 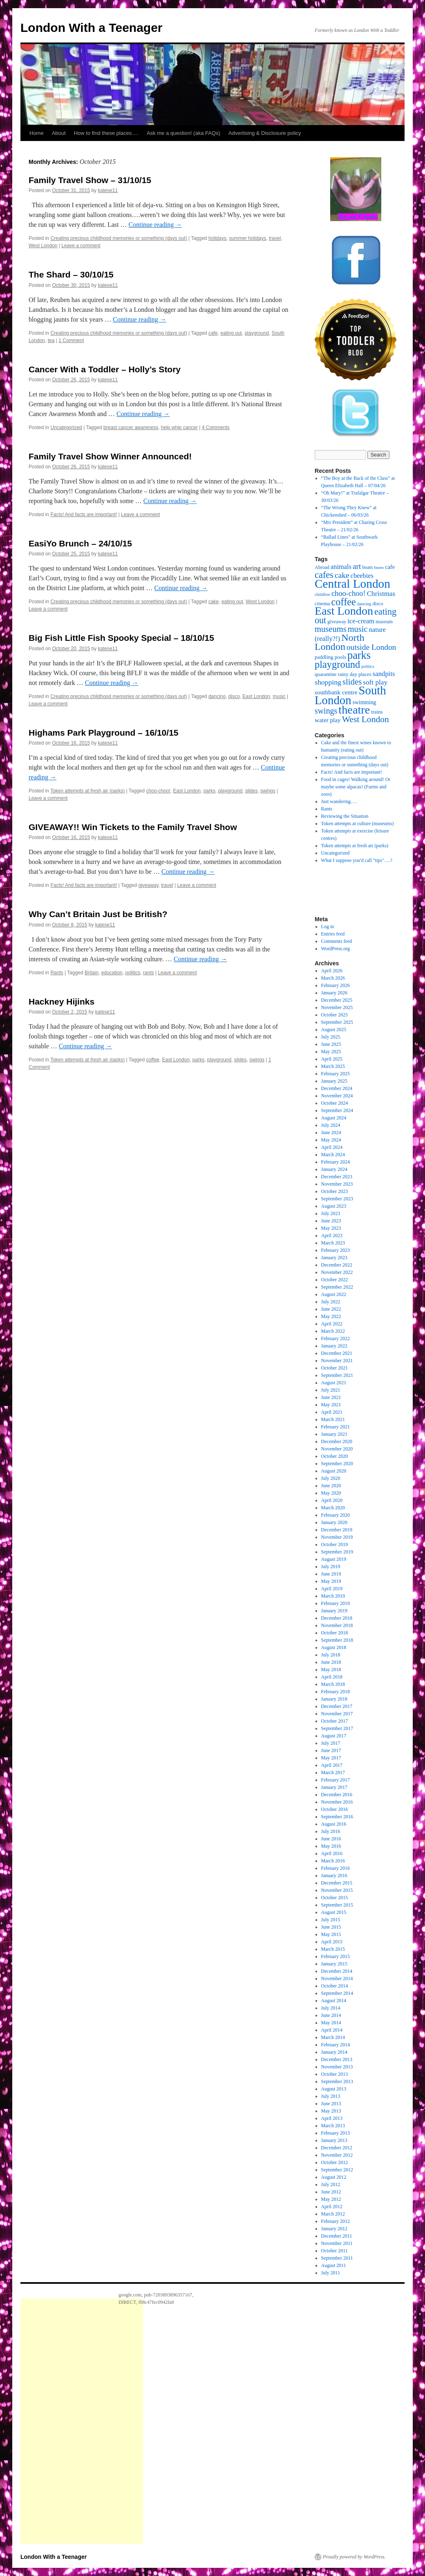 I want to click on October 2015, so click(x=334, y=1897).